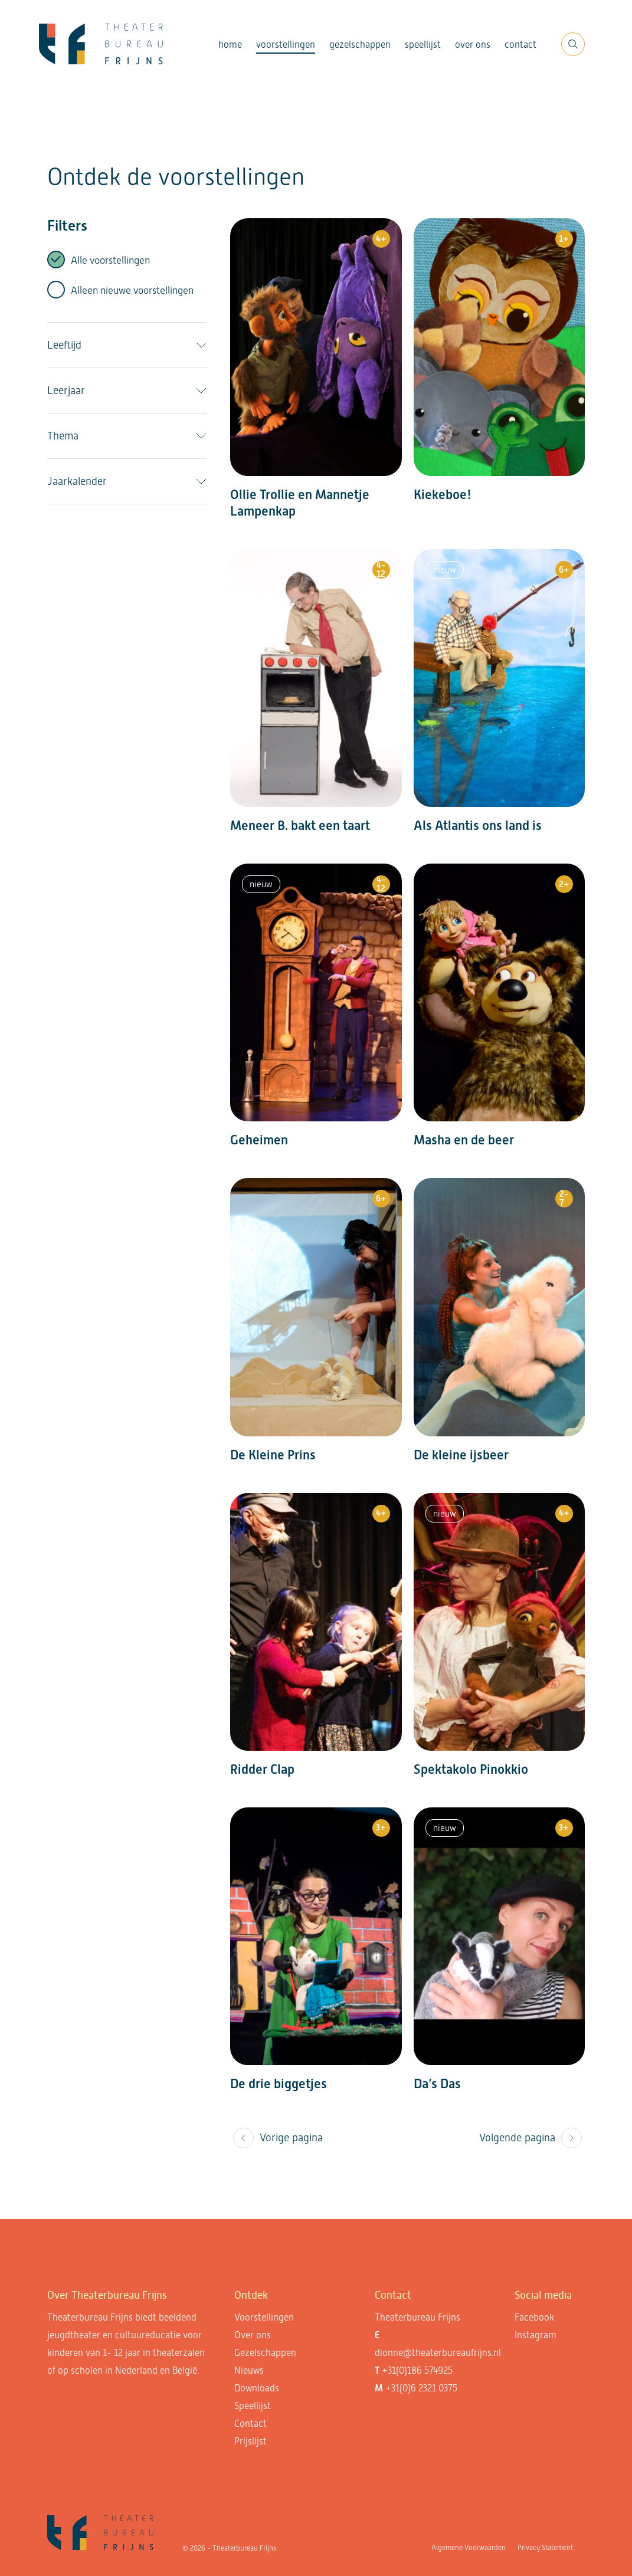 The height and width of the screenshot is (2576, 632). I want to click on Masha en de beer, so click(464, 1140).